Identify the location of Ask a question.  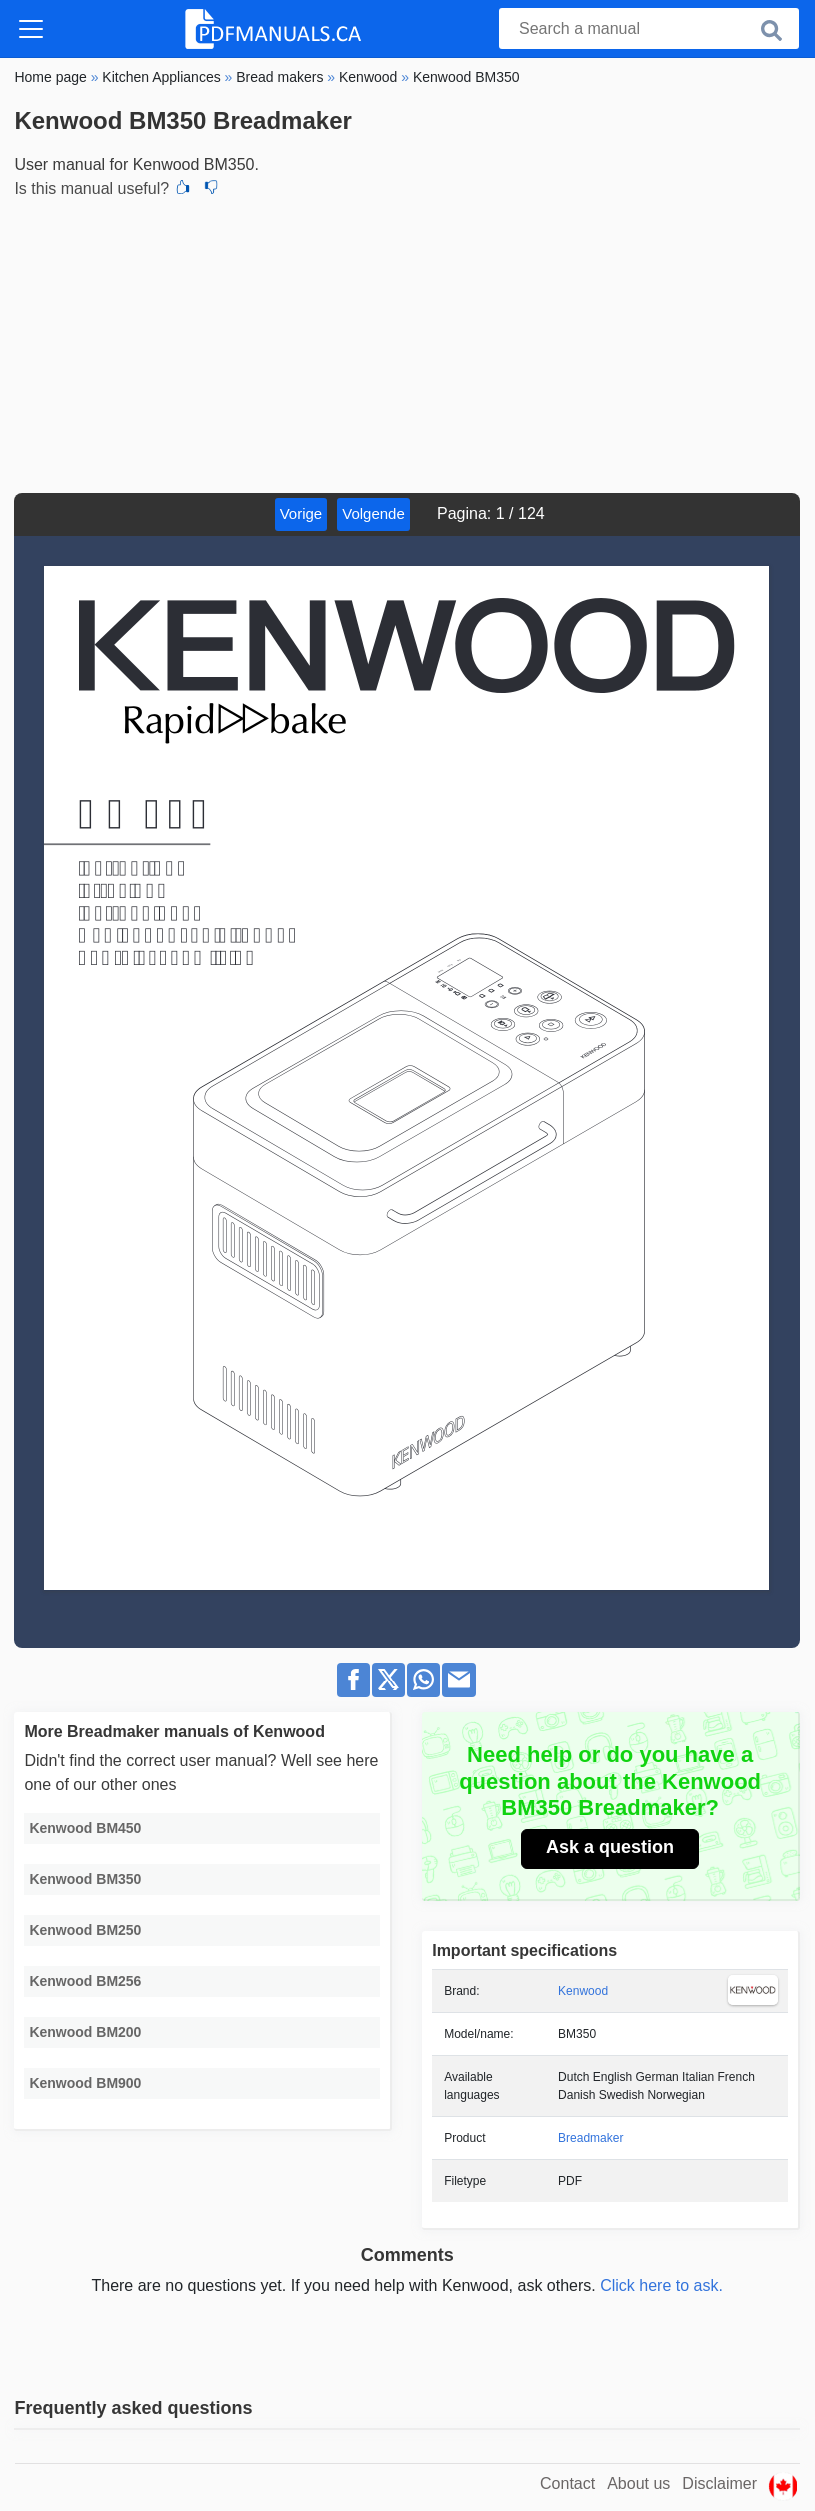
(610, 1847).